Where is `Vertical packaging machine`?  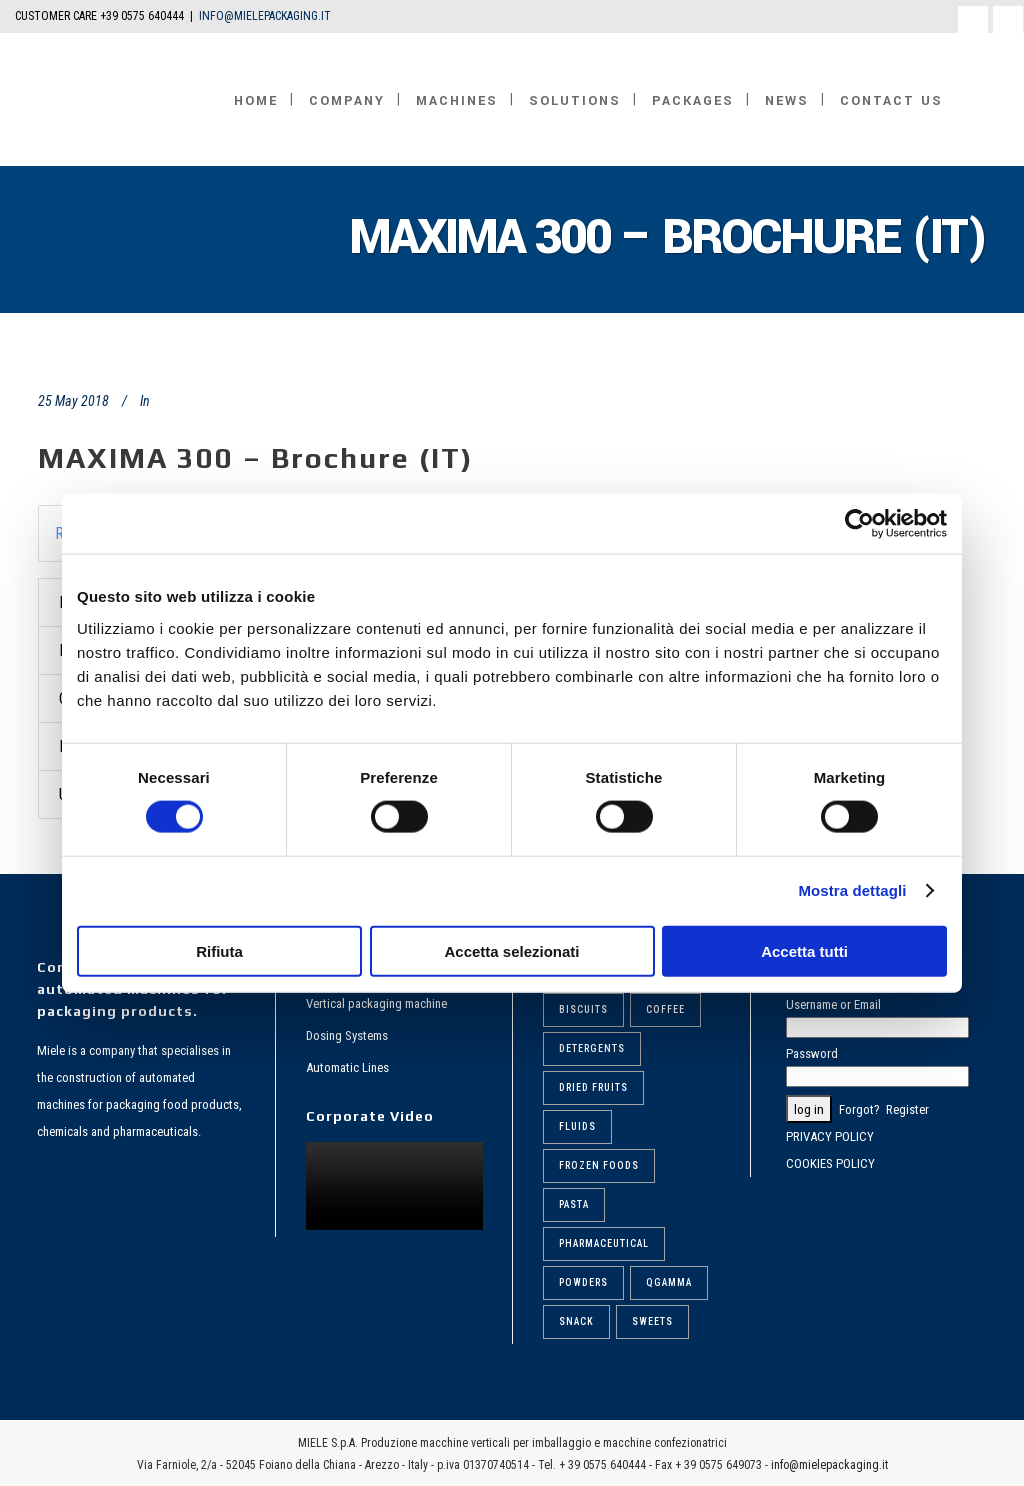
Vertical packaging machine is located at coordinates (376, 1003).